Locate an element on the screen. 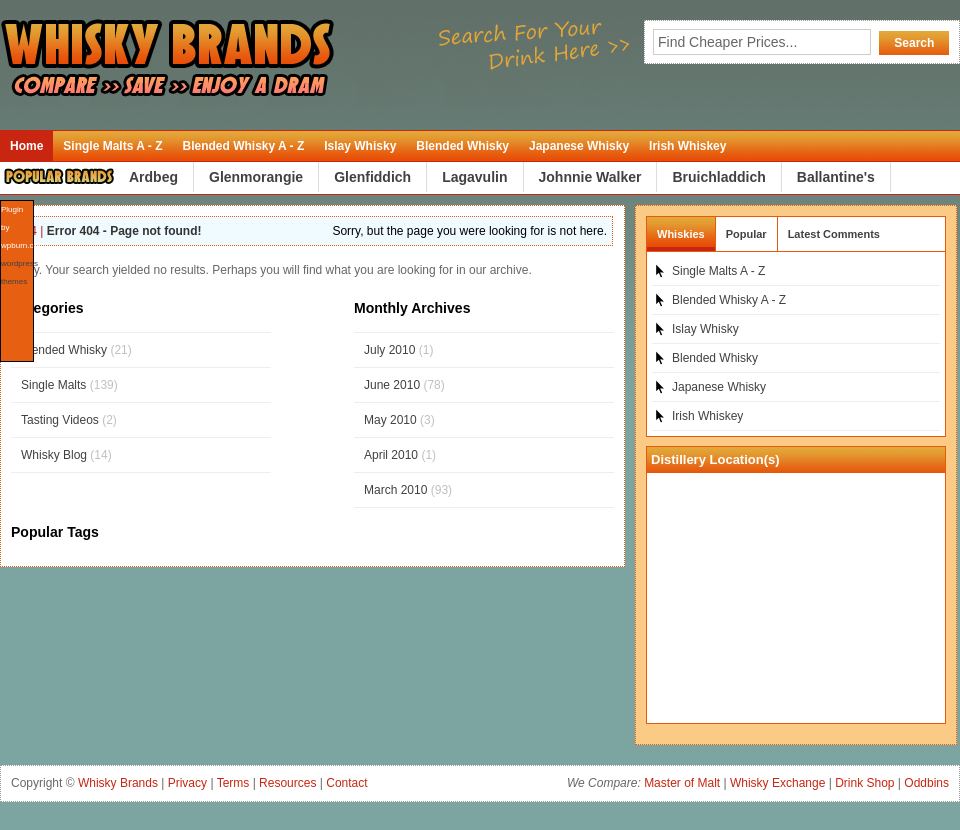  Johnnie Walker is located at coordinates (590, 177).